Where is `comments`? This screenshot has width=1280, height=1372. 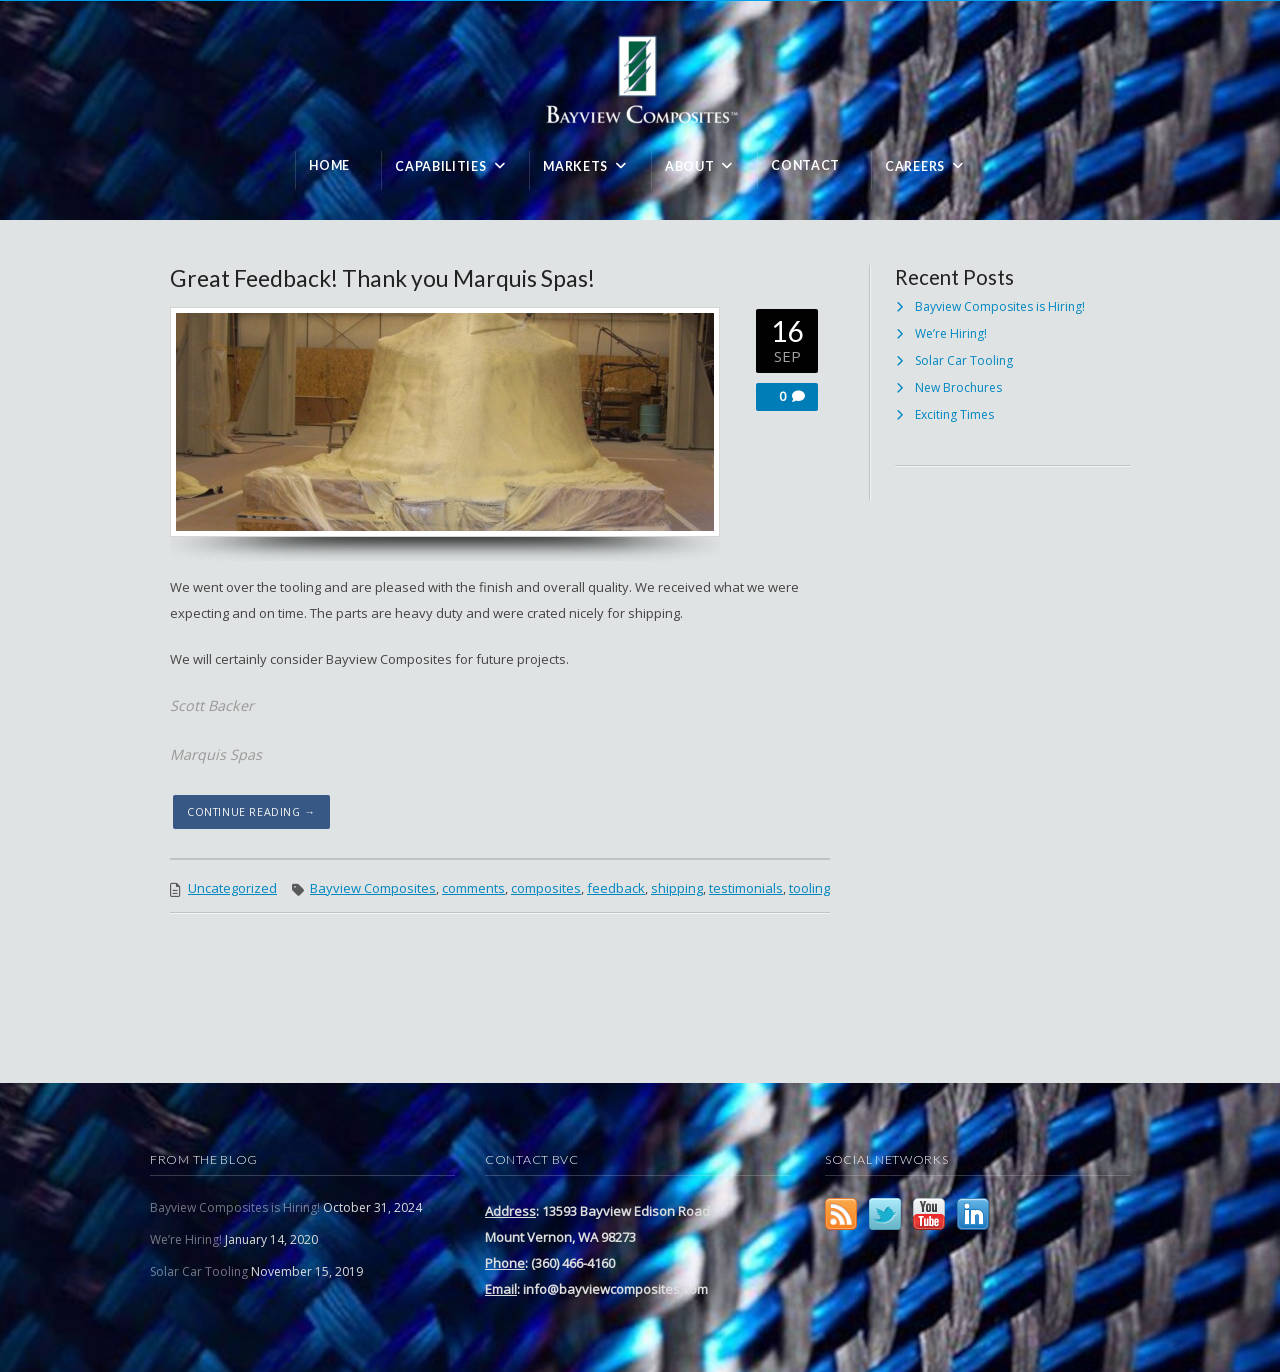
comments is located at coordinates (473, 888).